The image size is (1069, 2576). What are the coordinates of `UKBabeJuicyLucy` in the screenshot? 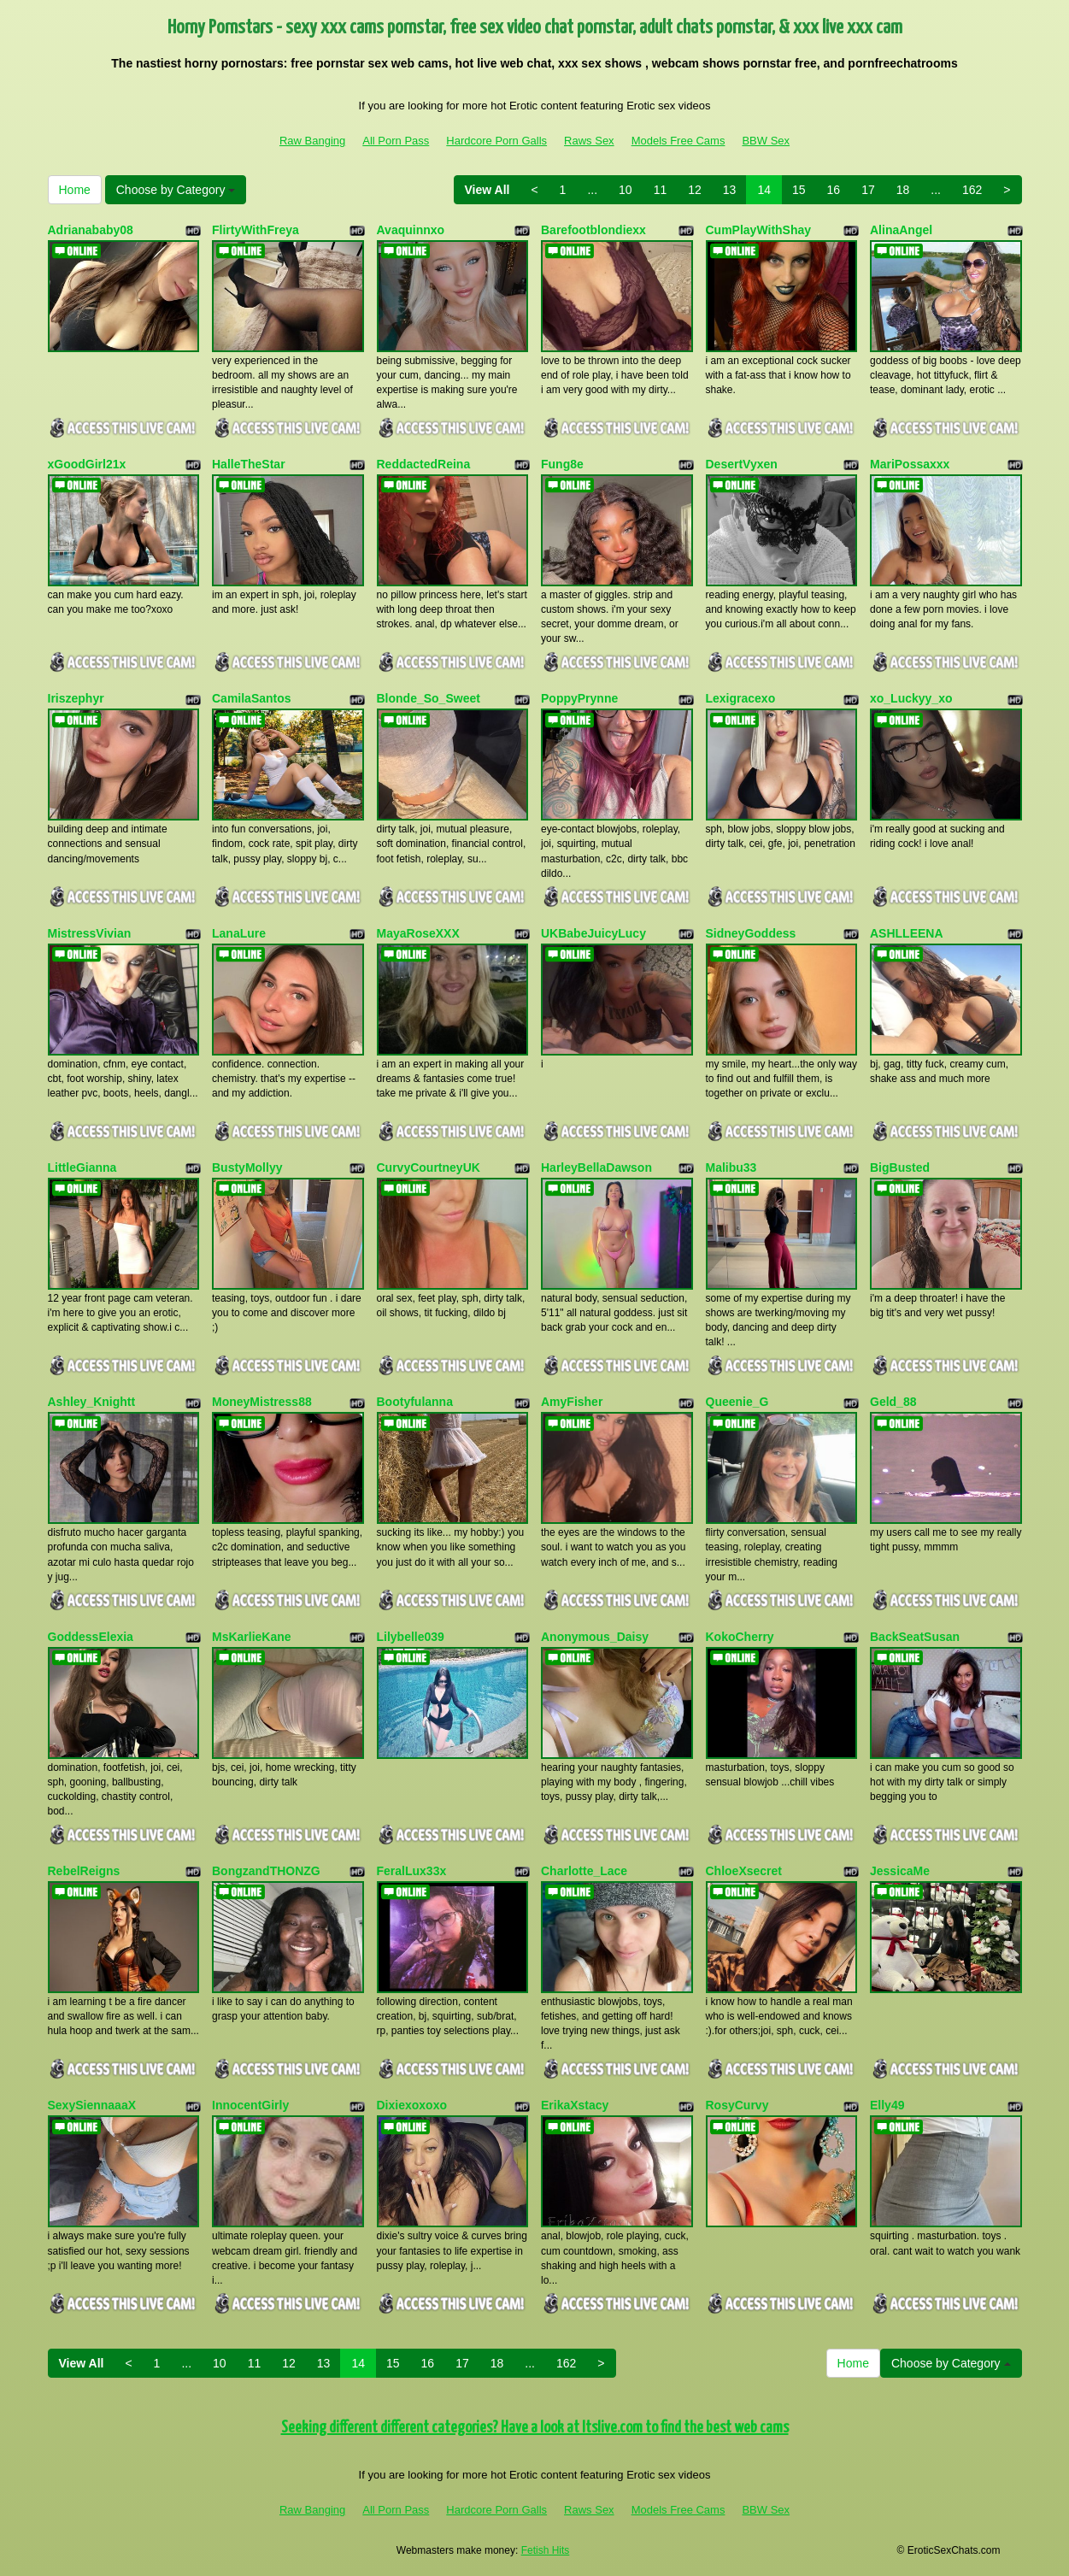 It's located at (593, 933).